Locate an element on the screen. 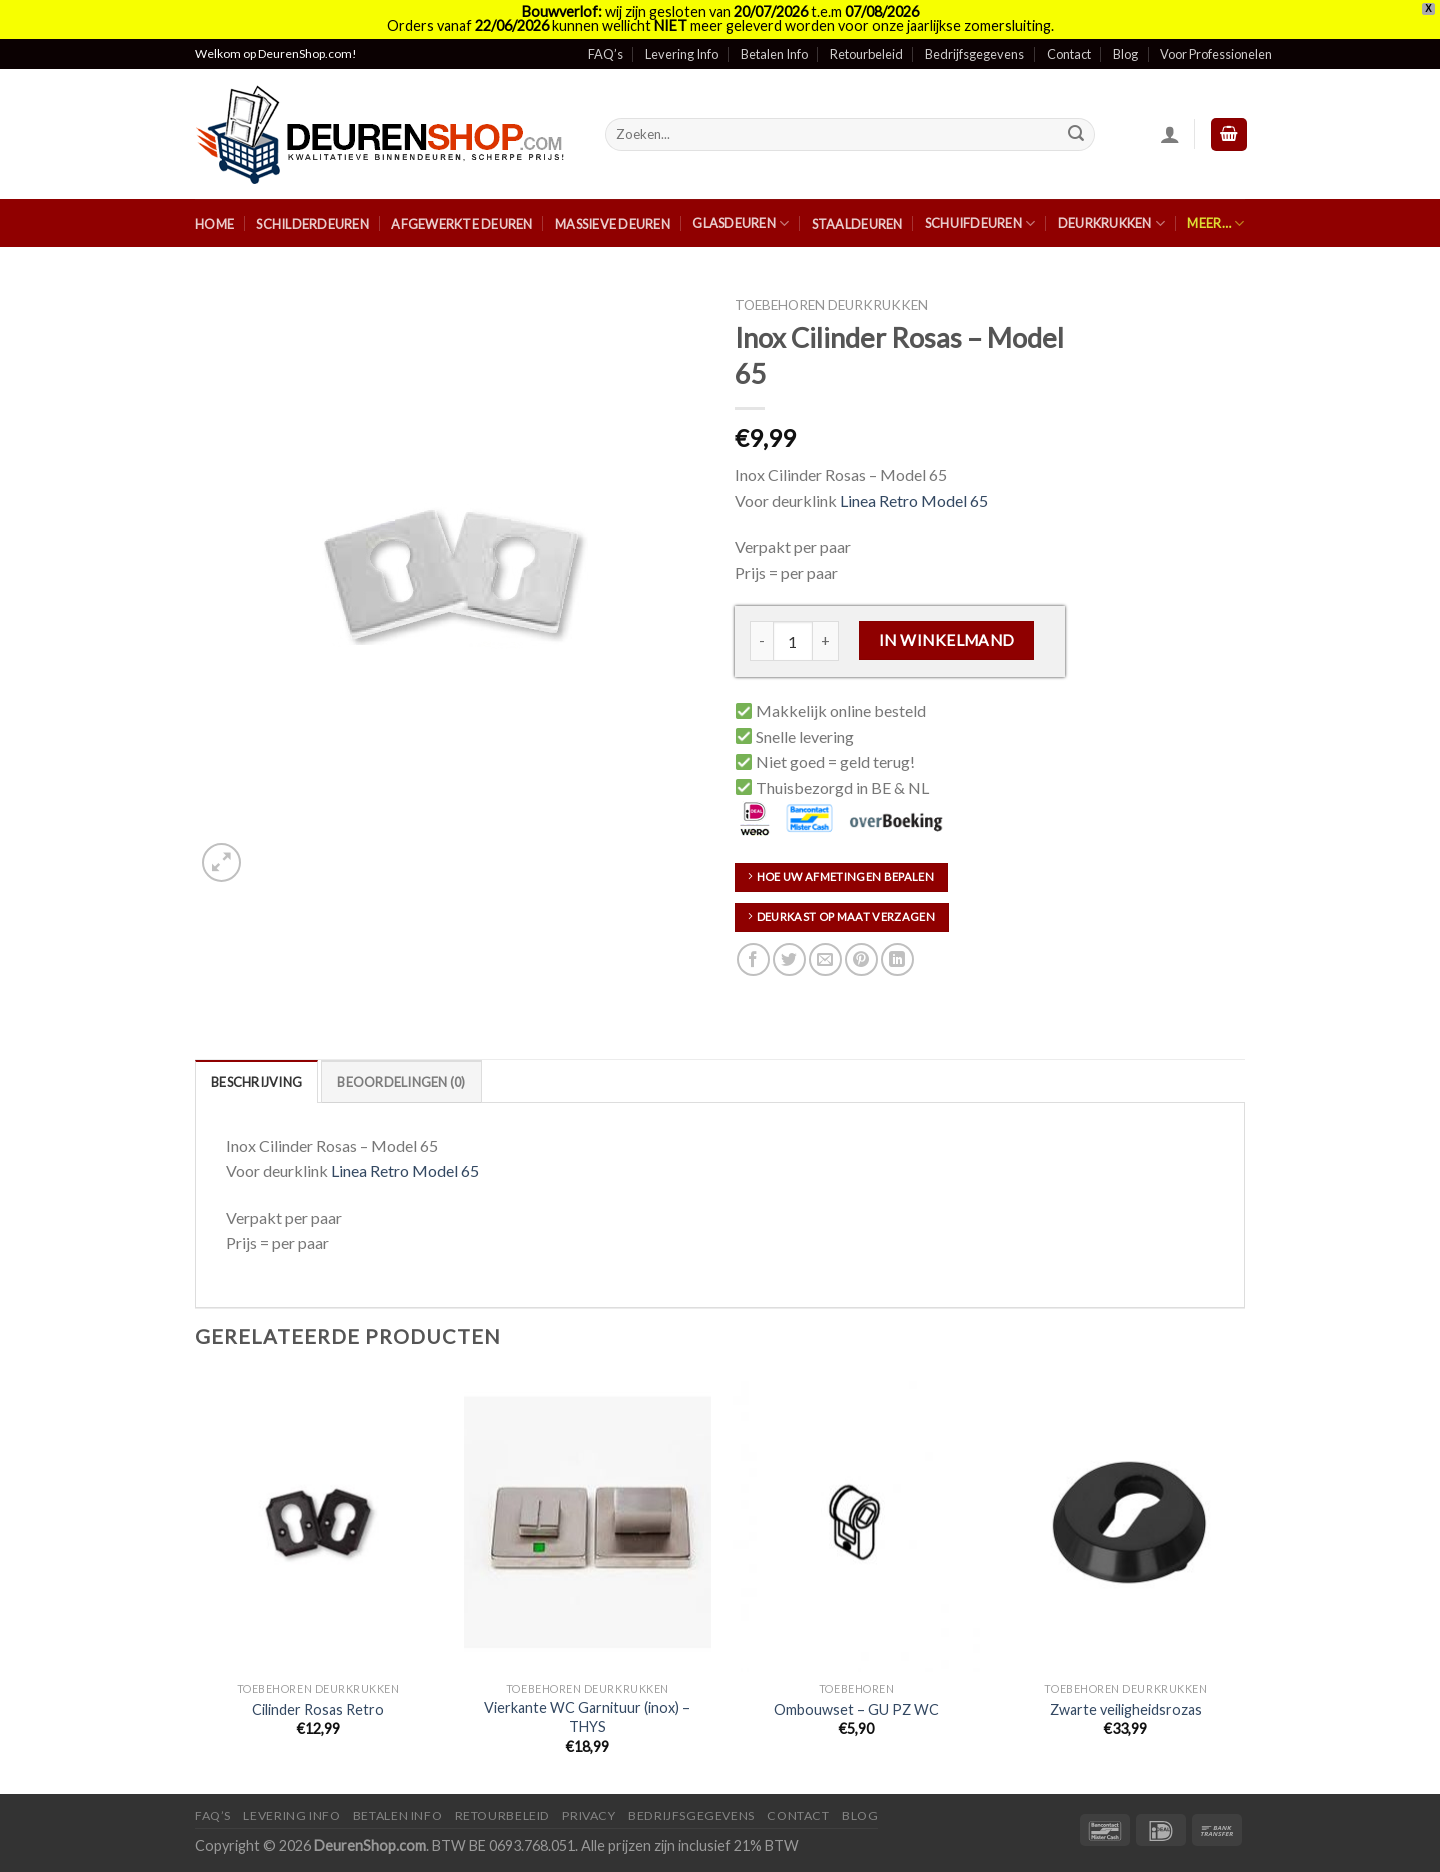  Massieve Deuren is located at coordinates (612, 224).